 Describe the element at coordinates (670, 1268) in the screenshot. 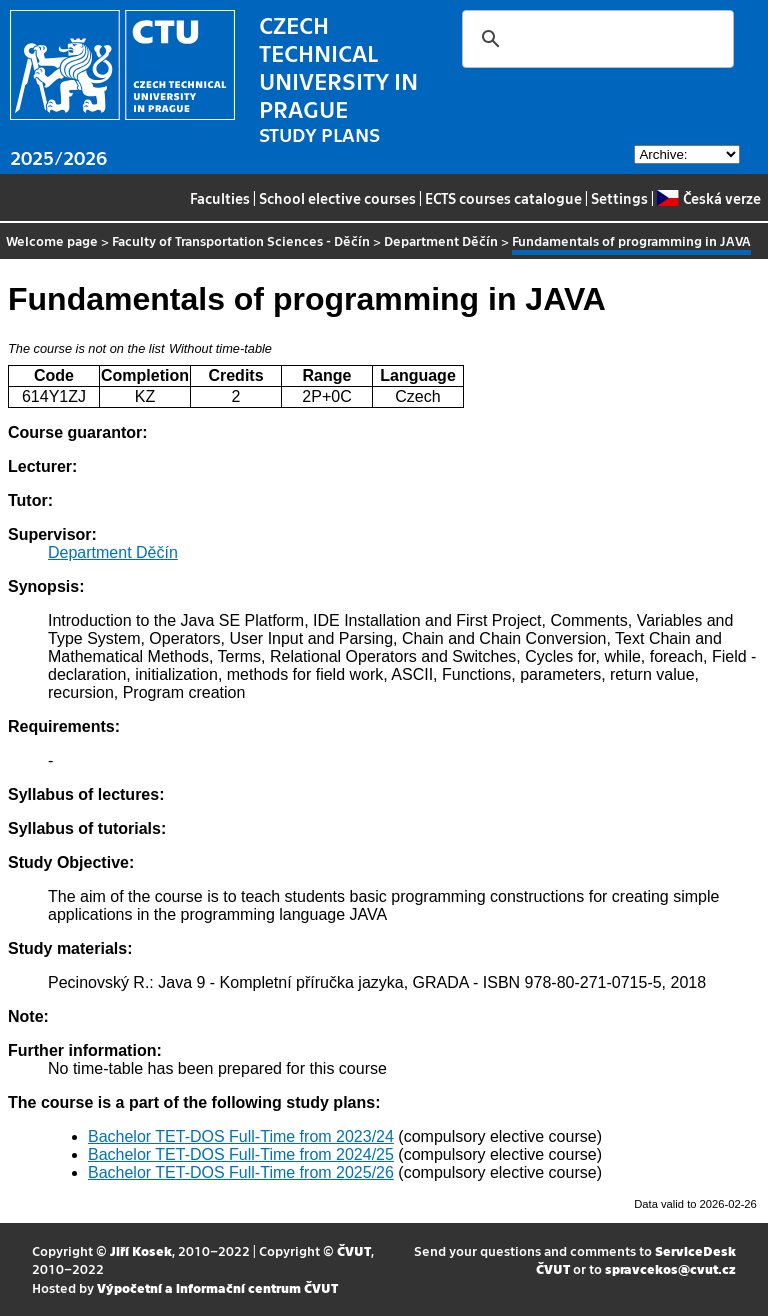

I see `spravcekos@cvut.cz` at that location.